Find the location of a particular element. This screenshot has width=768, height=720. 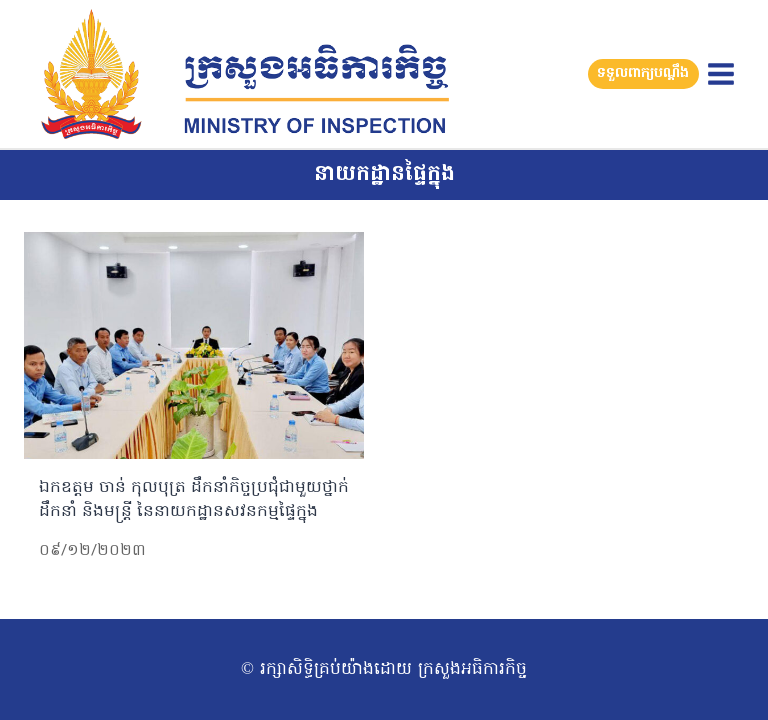

[Open menu] is located at coordinates (720, 73).